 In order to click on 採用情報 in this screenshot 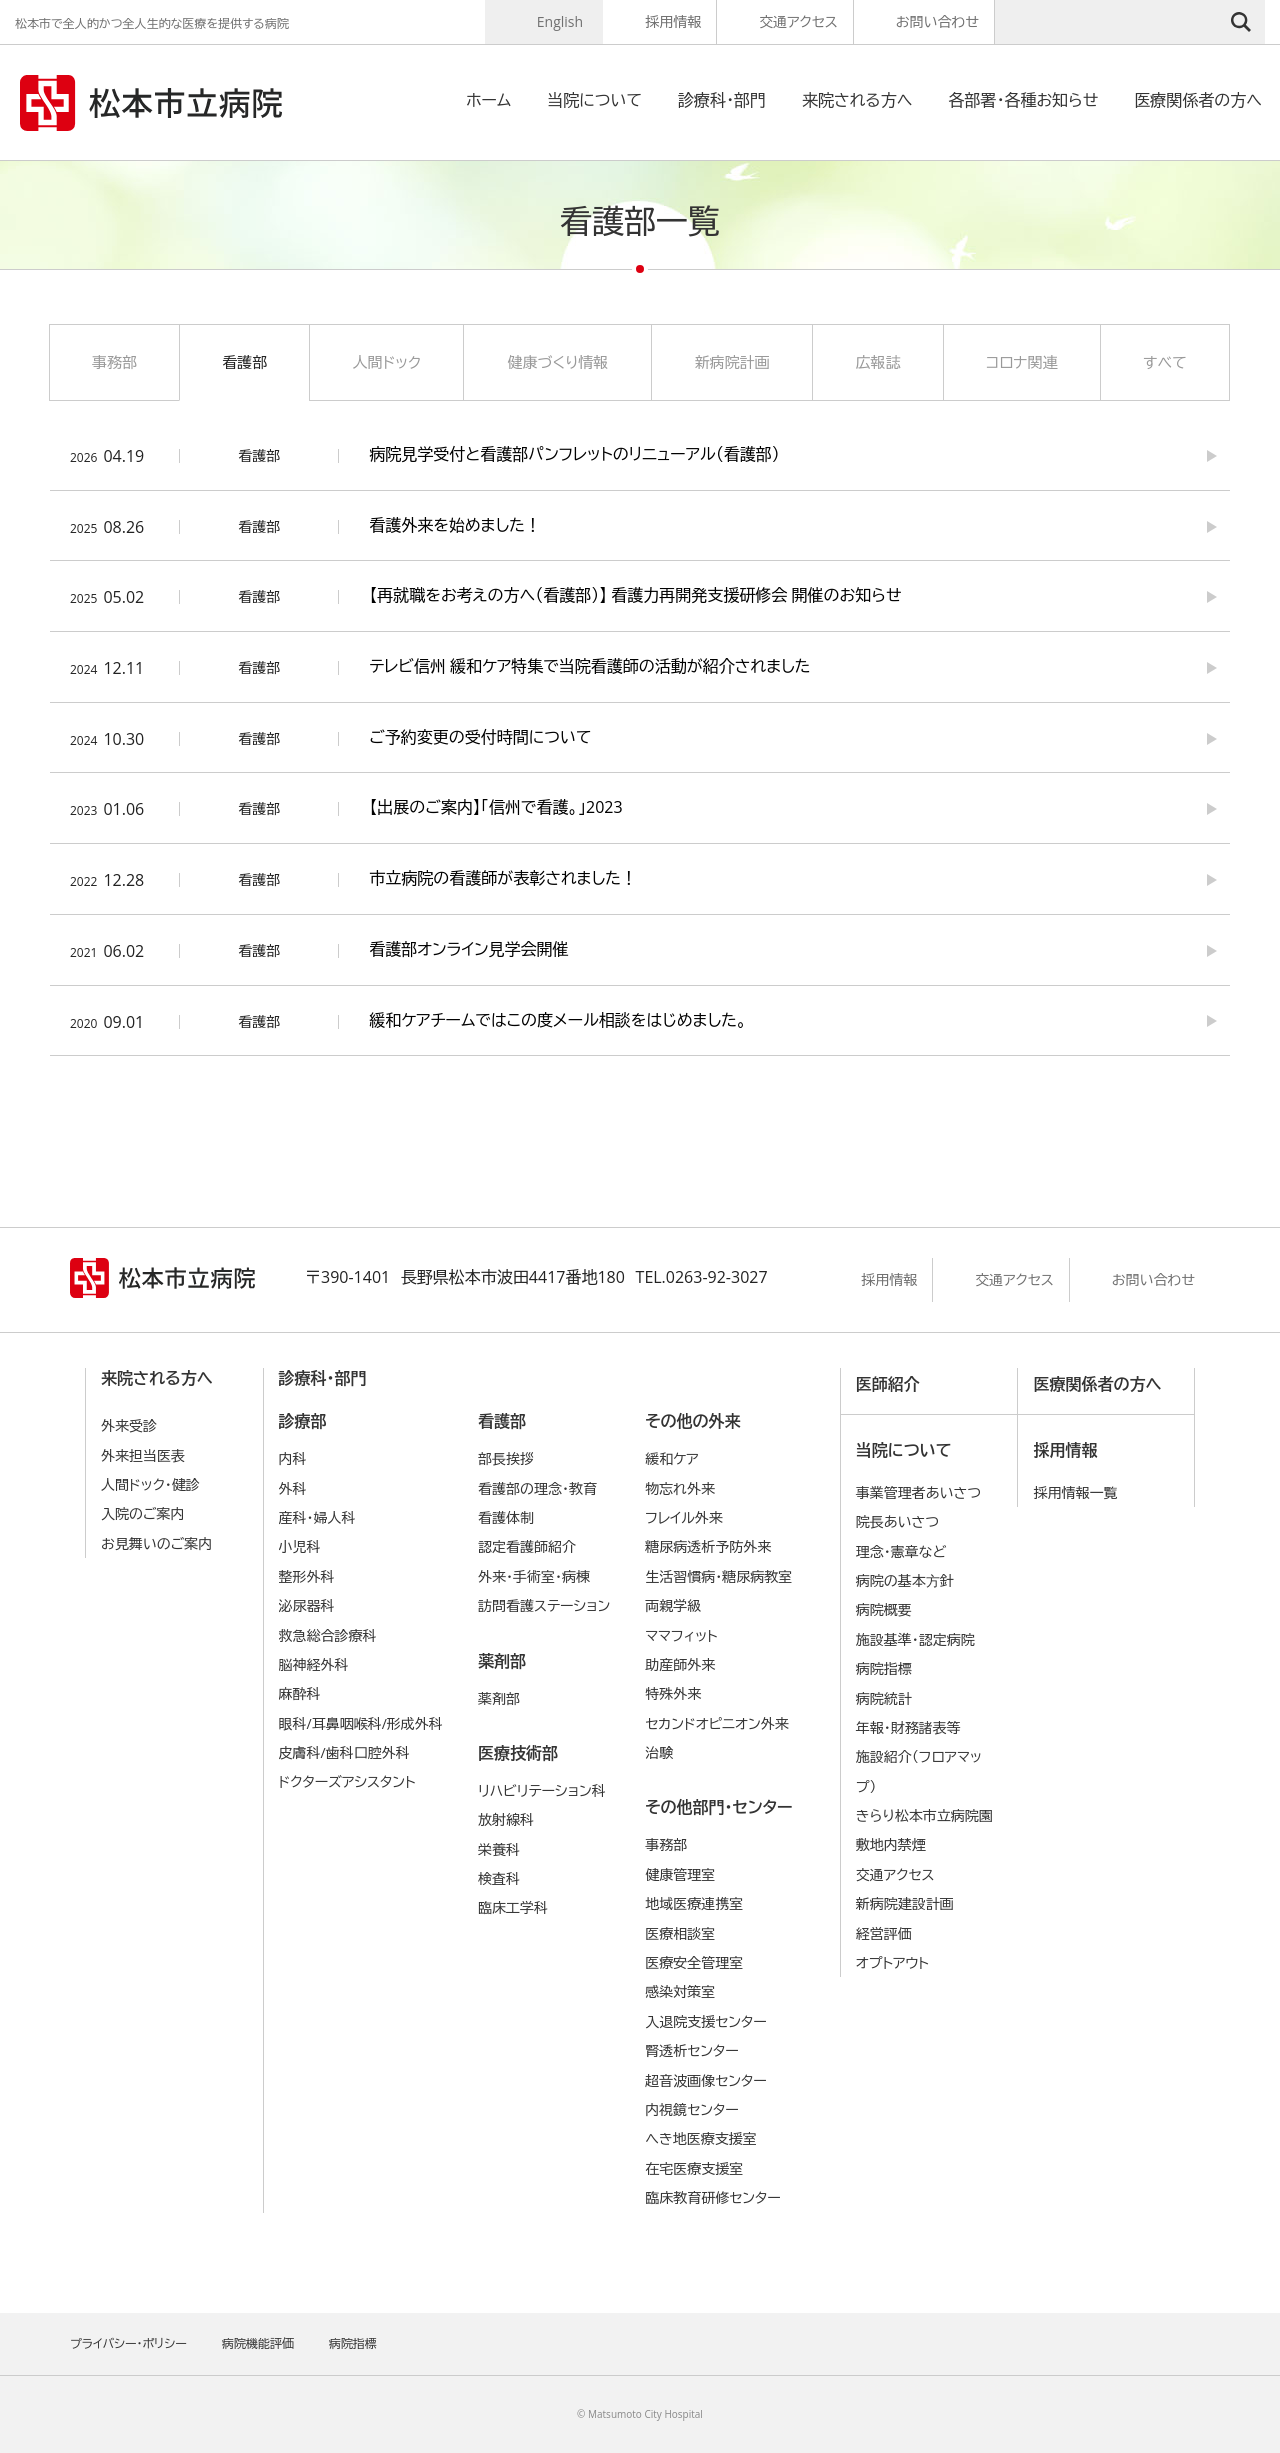, I will do `click(673, 21)`.